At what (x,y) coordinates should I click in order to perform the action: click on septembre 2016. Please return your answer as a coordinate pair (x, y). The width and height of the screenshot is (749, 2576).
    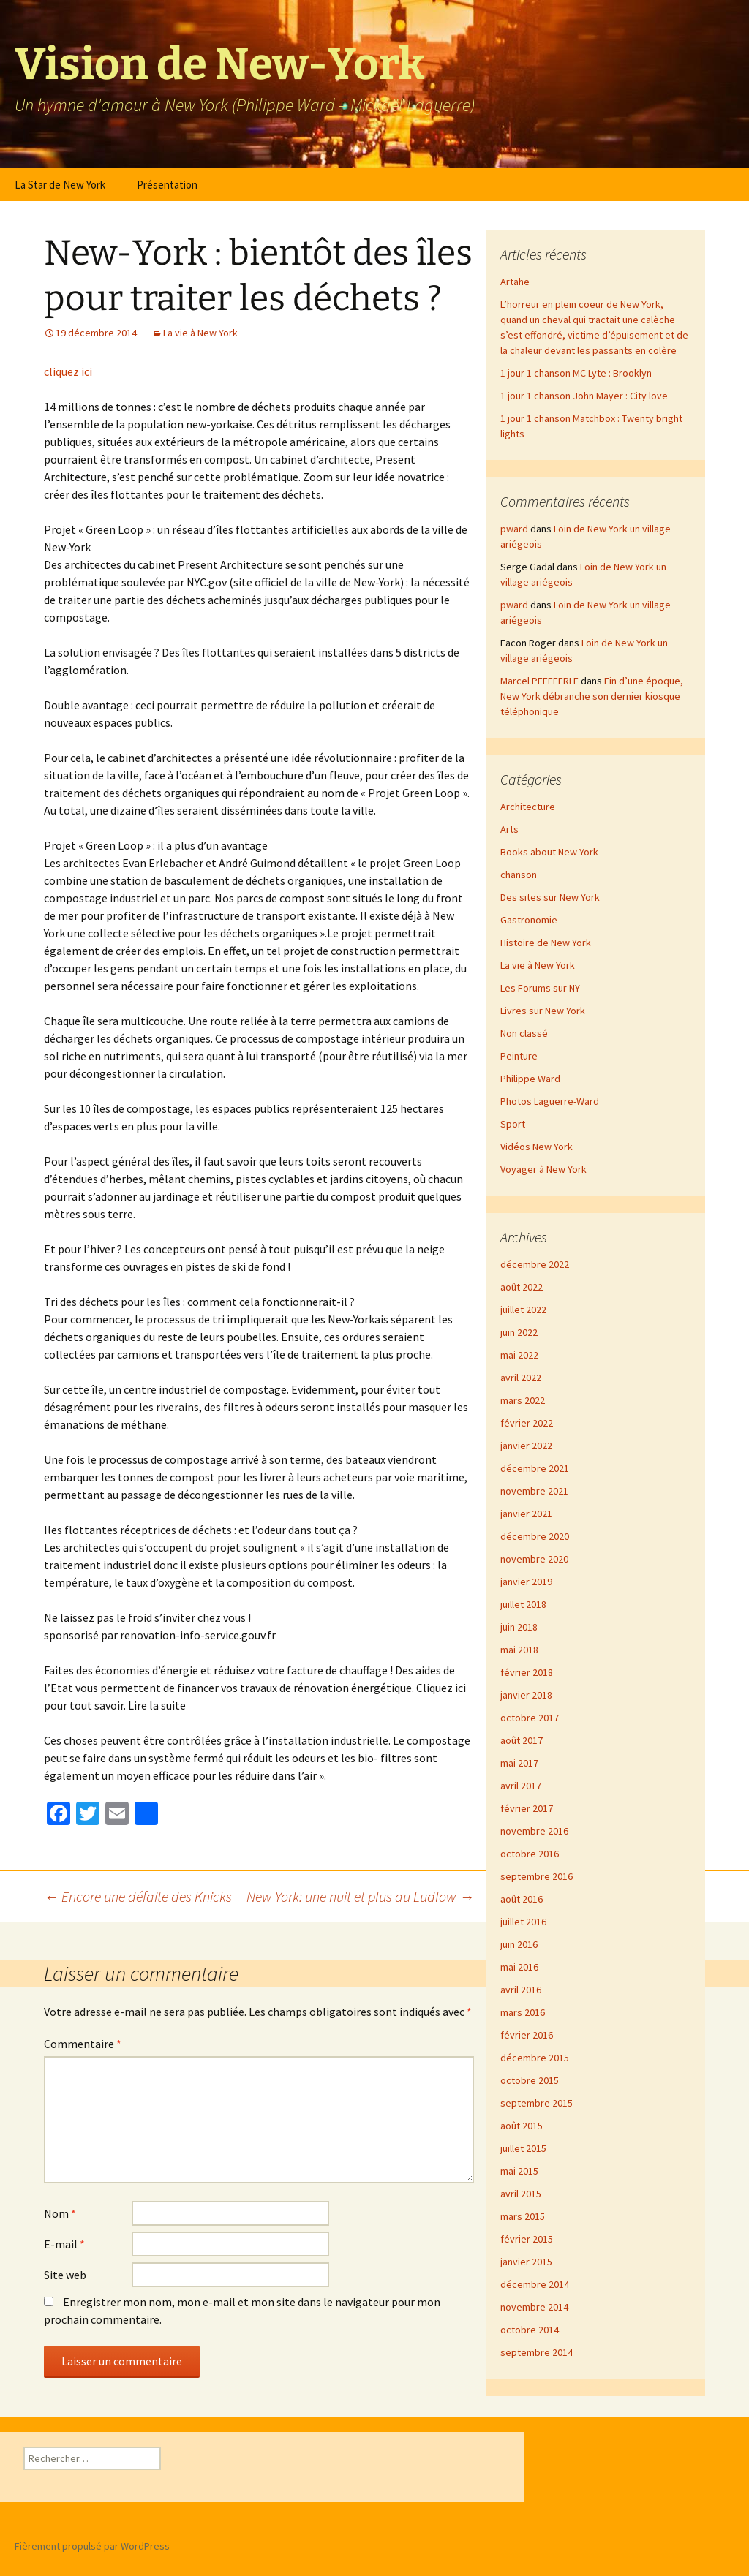
    Looking at the image, I should click on (536, 1876).